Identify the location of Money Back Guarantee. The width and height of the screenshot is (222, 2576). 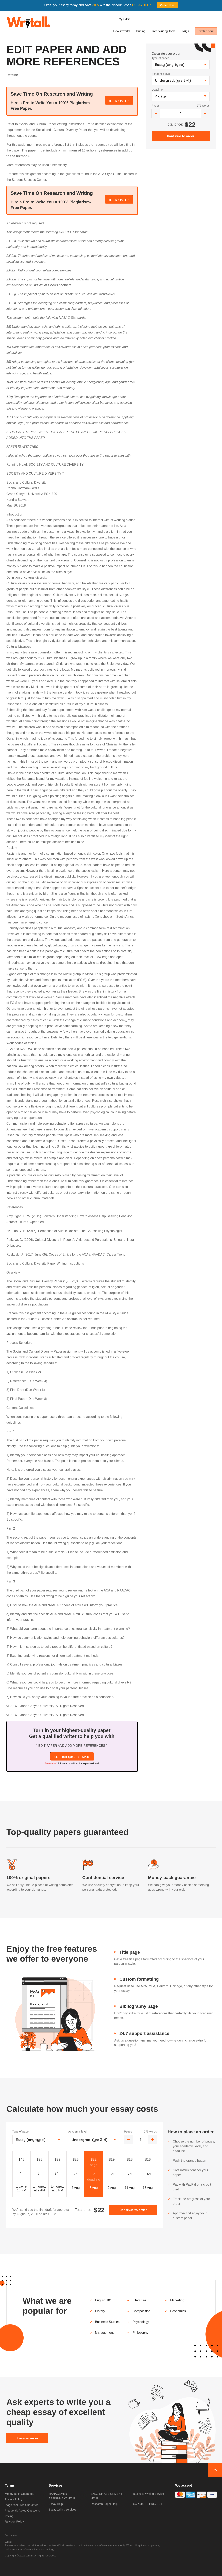
(19, 2493).